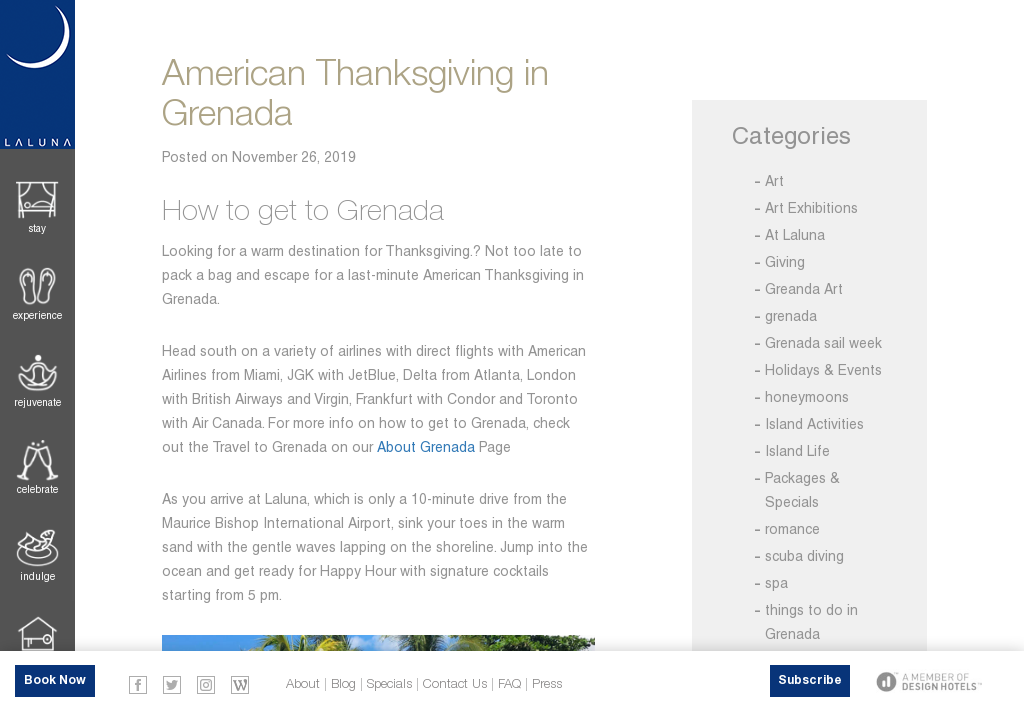  Describe the element at coordinates (776, 583) in the screenshot. I see `spa` at that location.